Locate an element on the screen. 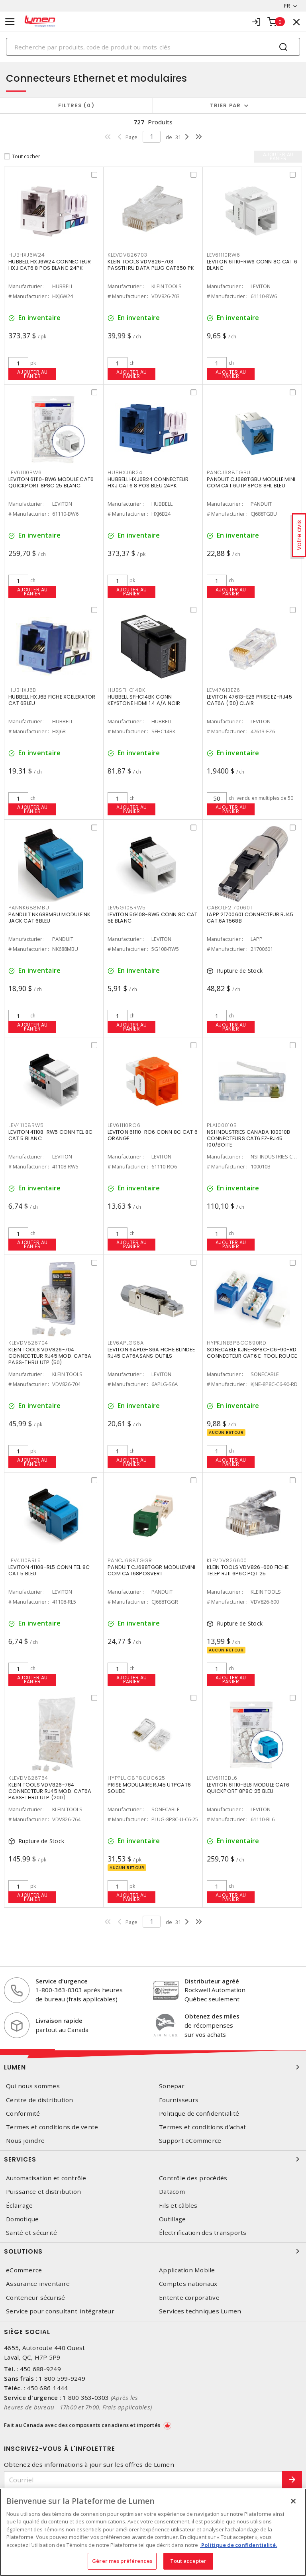 The image size is (306, 2576). Assurance inventaire is located at coordinates (38, 2283).